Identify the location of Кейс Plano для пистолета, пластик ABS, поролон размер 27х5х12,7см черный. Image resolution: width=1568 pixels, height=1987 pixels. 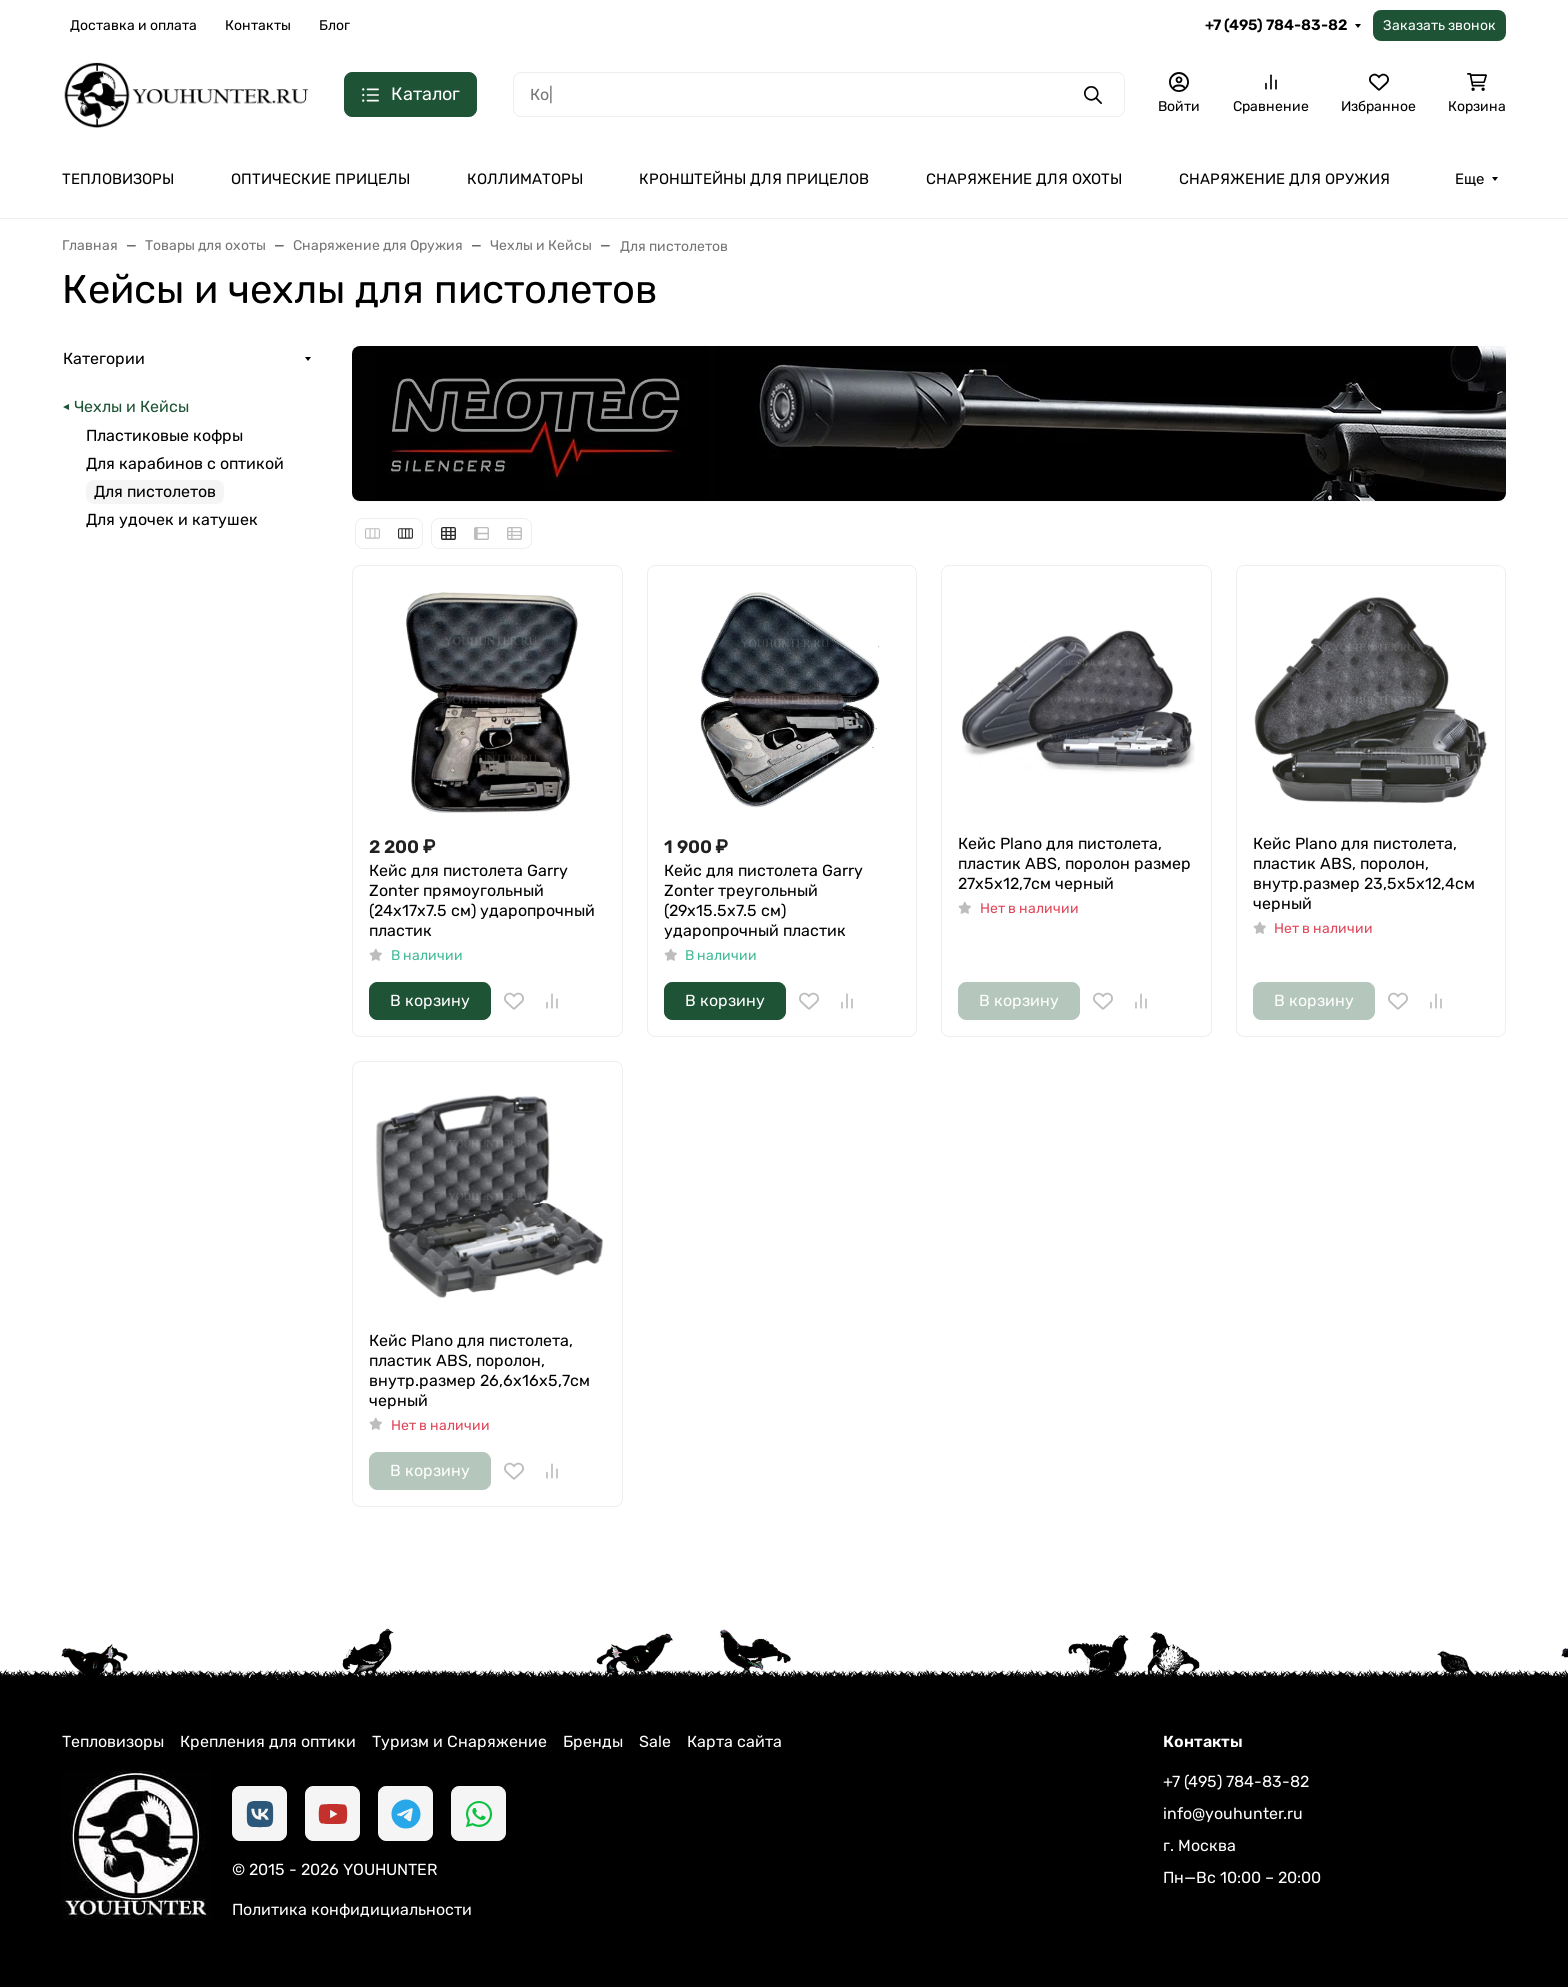
(1074, 863).